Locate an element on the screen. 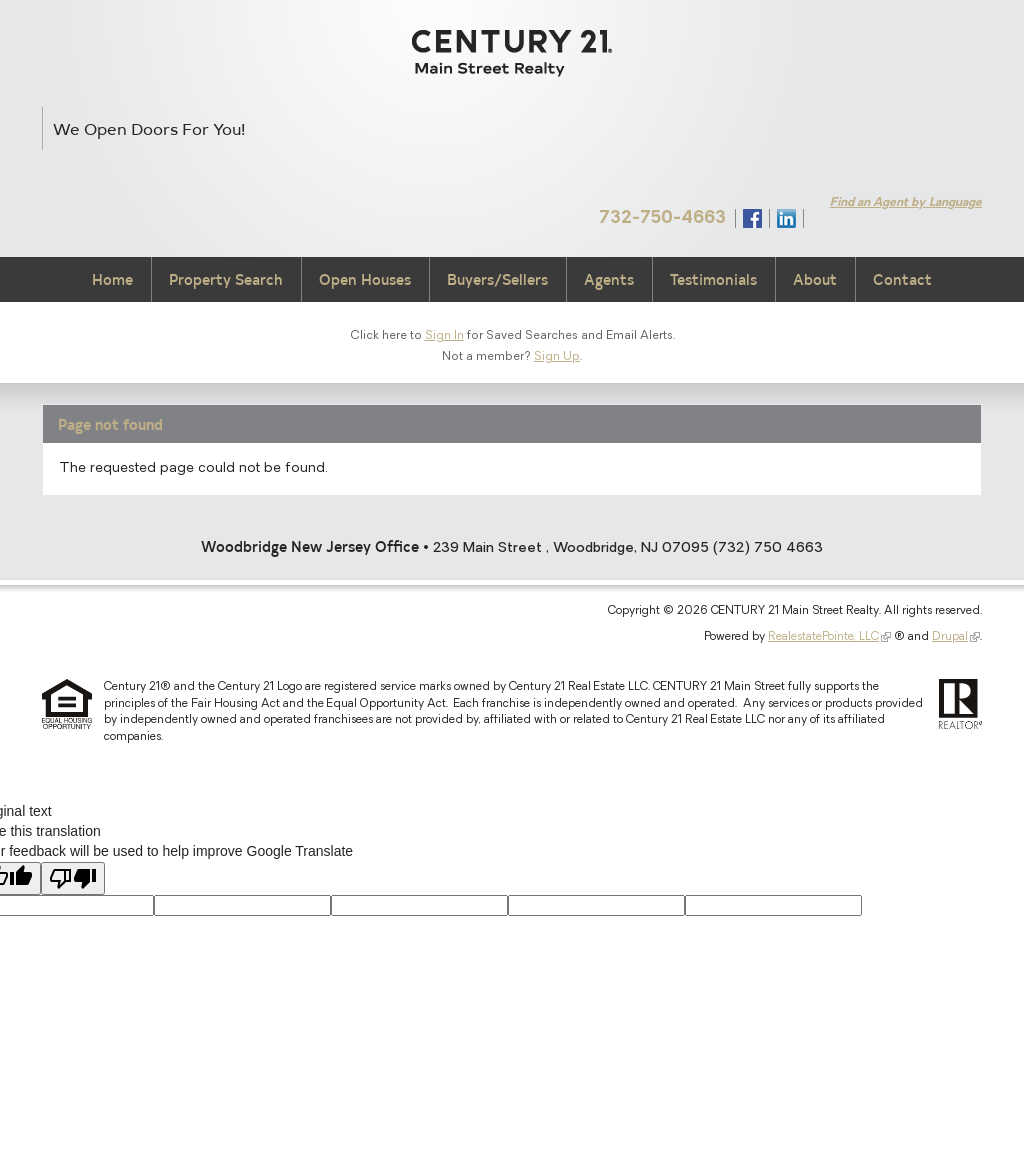 This screenshot has width=1024, height=1175. Contact is located at coordinates (902, 279).